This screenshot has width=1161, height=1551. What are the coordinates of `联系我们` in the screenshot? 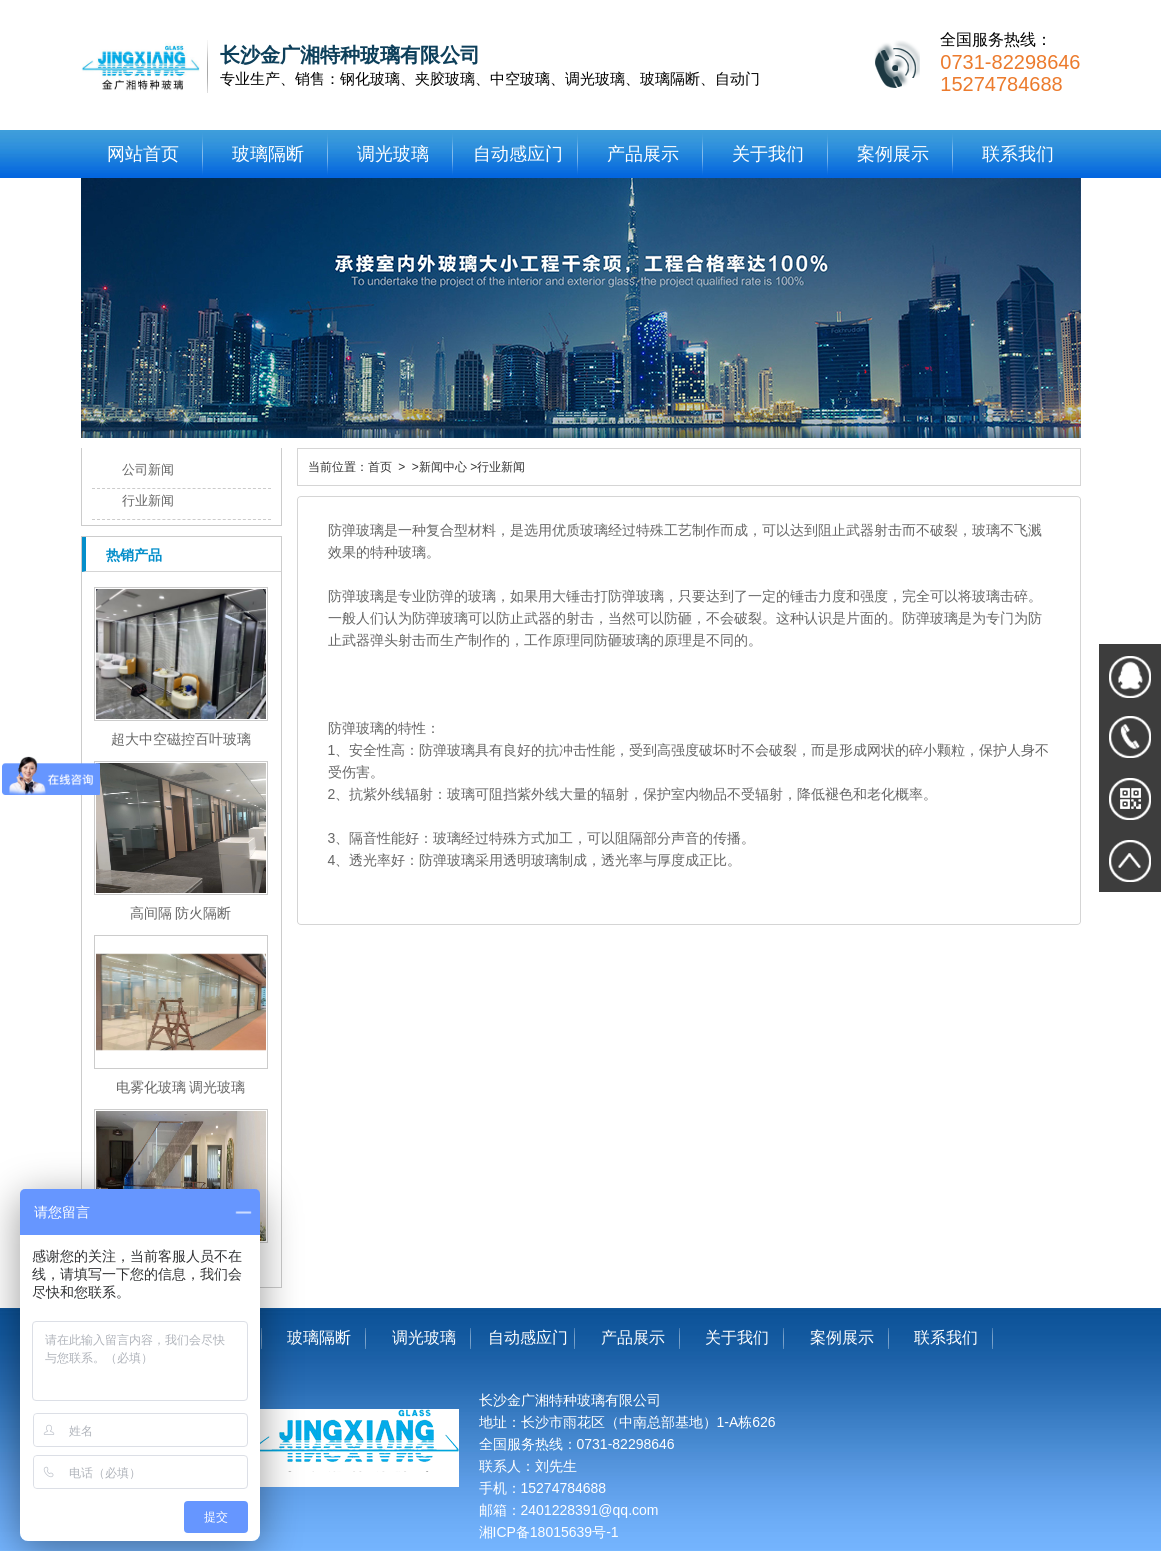 It's located at (1018, 154).